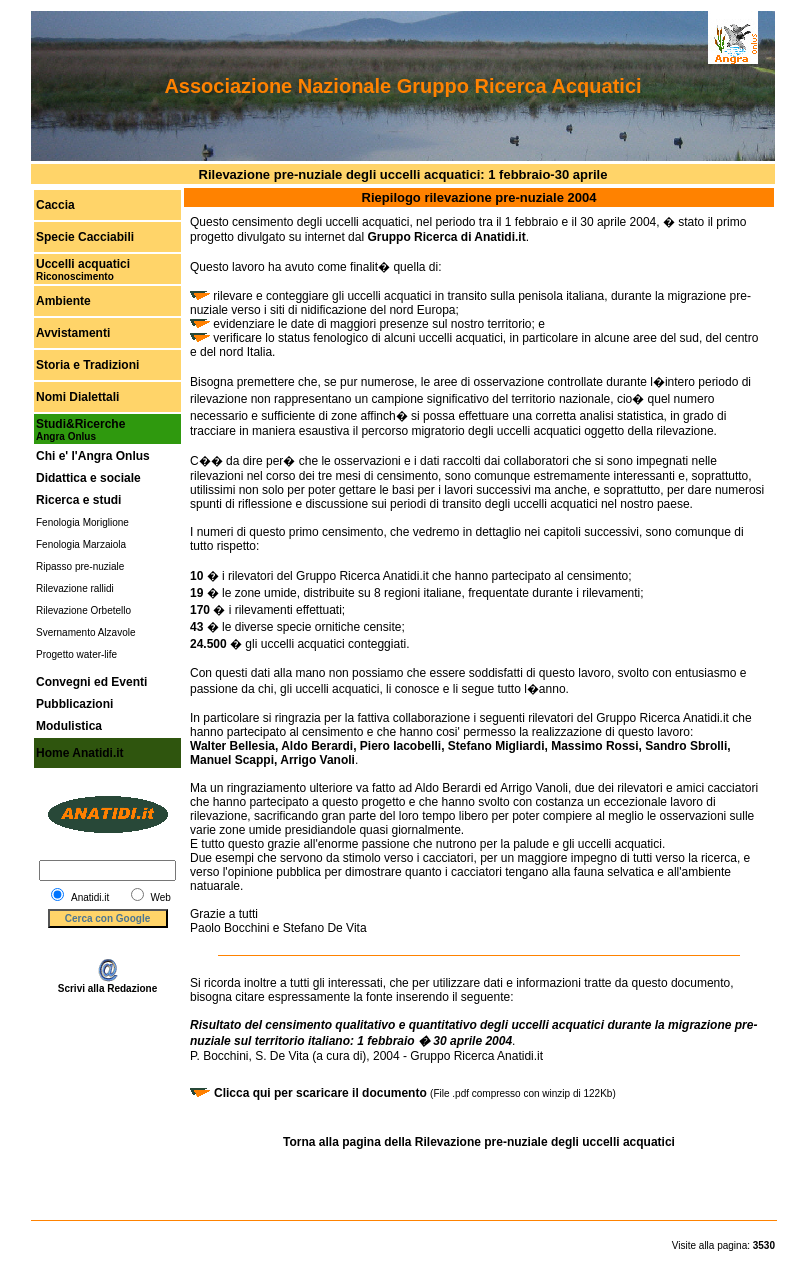  I want to click on Ambiente, so click(63, 301).